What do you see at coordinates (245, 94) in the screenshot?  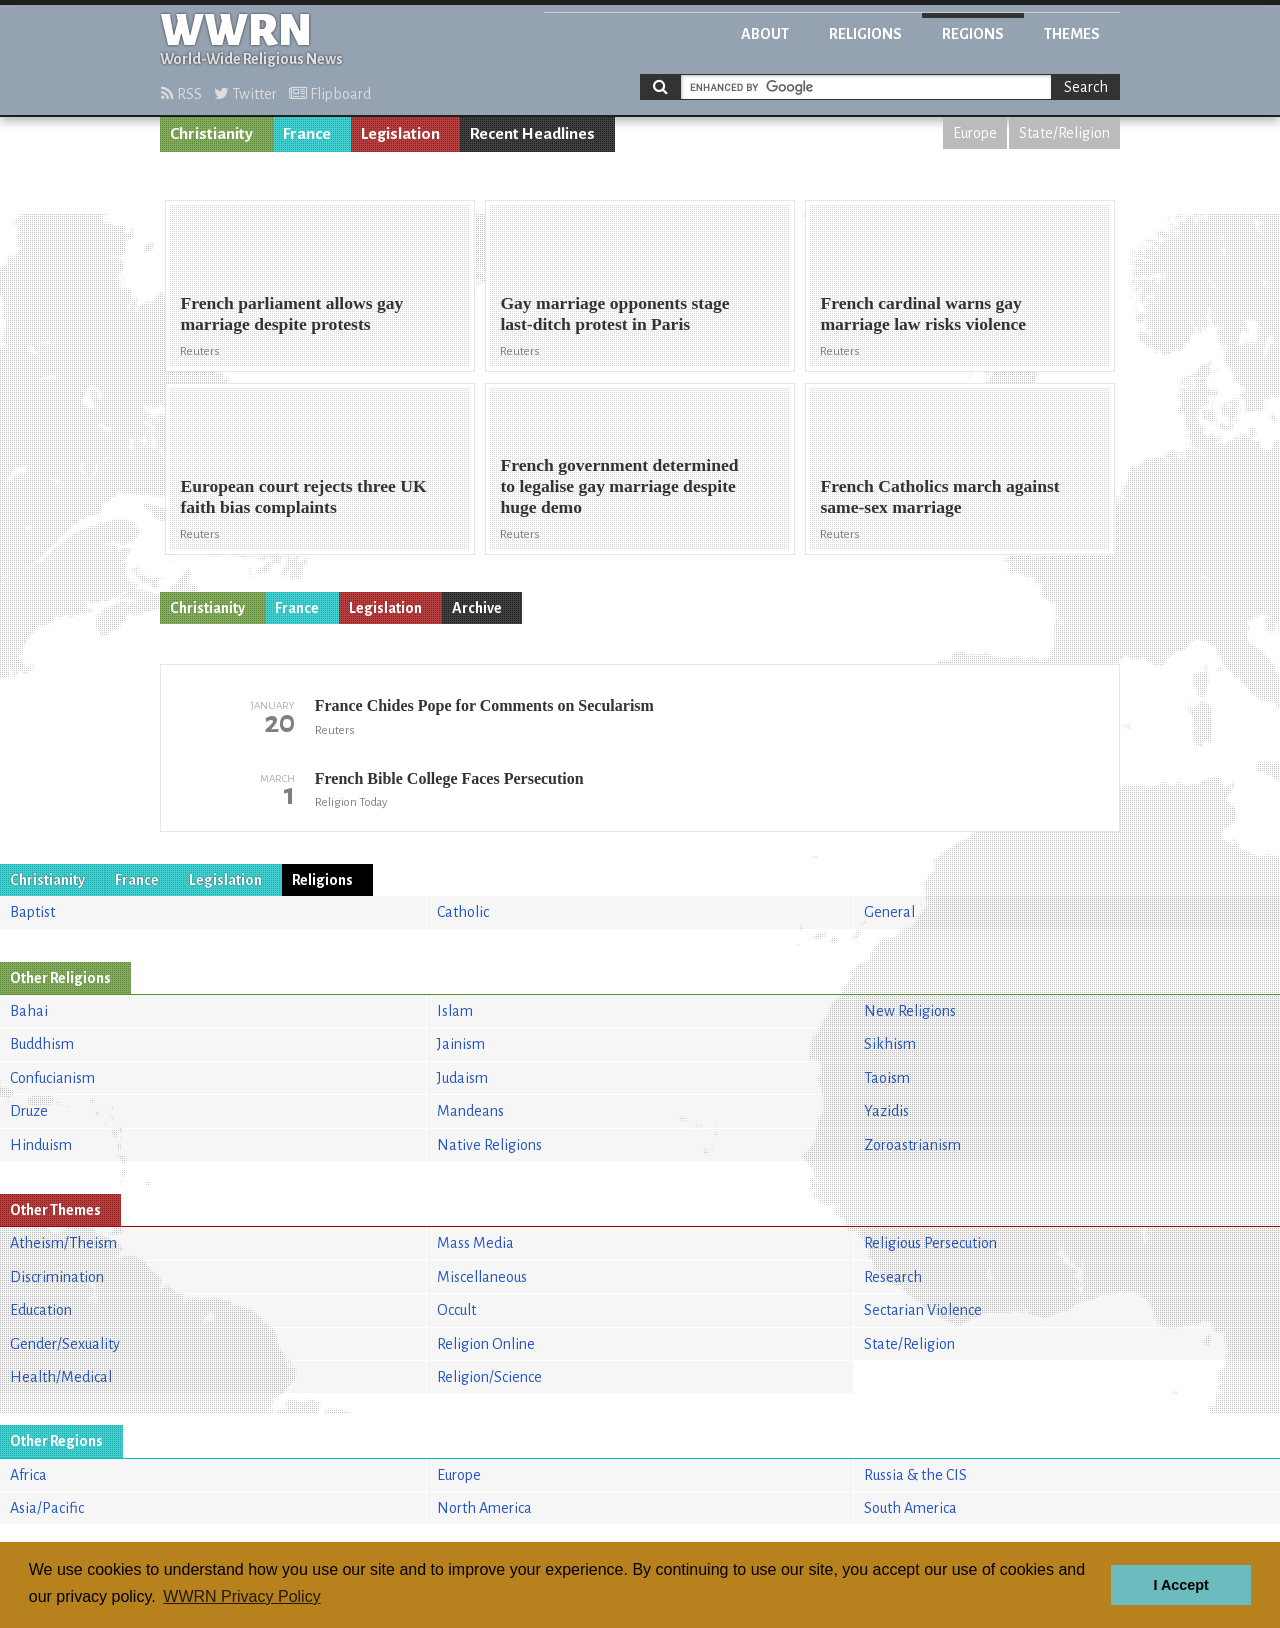 I see `Twitter` at bounding box center [245, 94].